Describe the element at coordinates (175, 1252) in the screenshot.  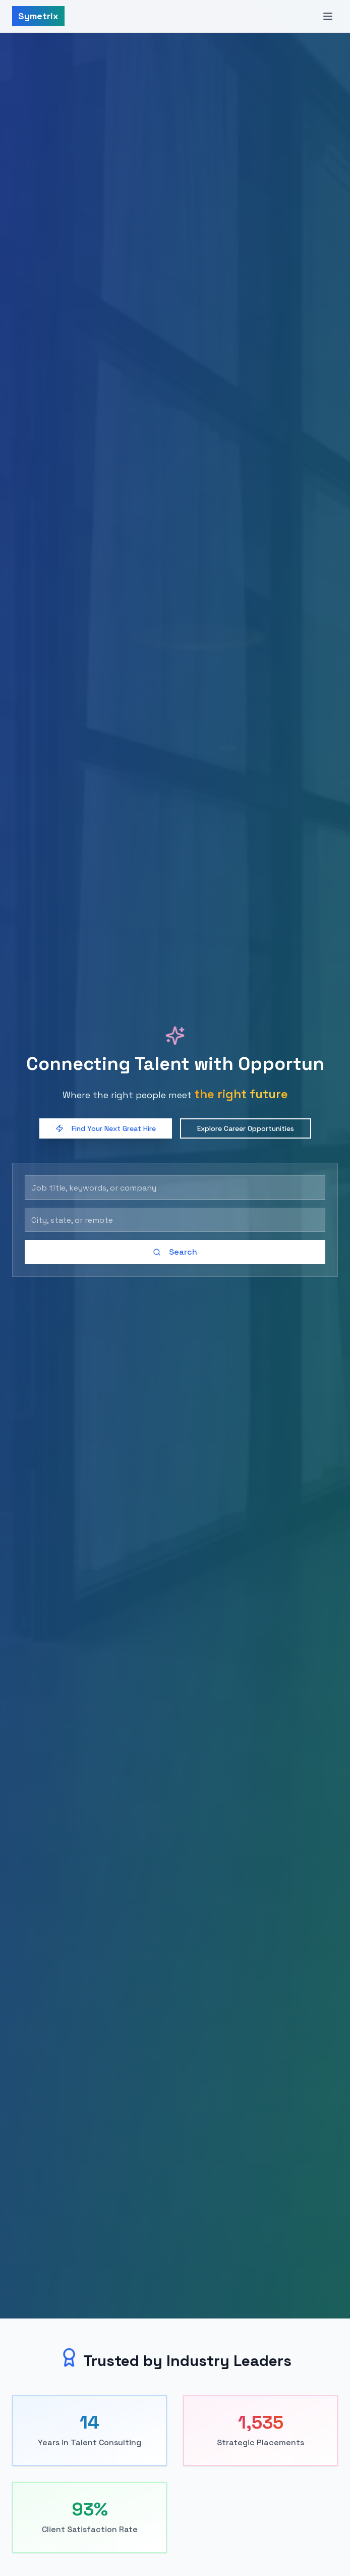
I see `Search` at that location.